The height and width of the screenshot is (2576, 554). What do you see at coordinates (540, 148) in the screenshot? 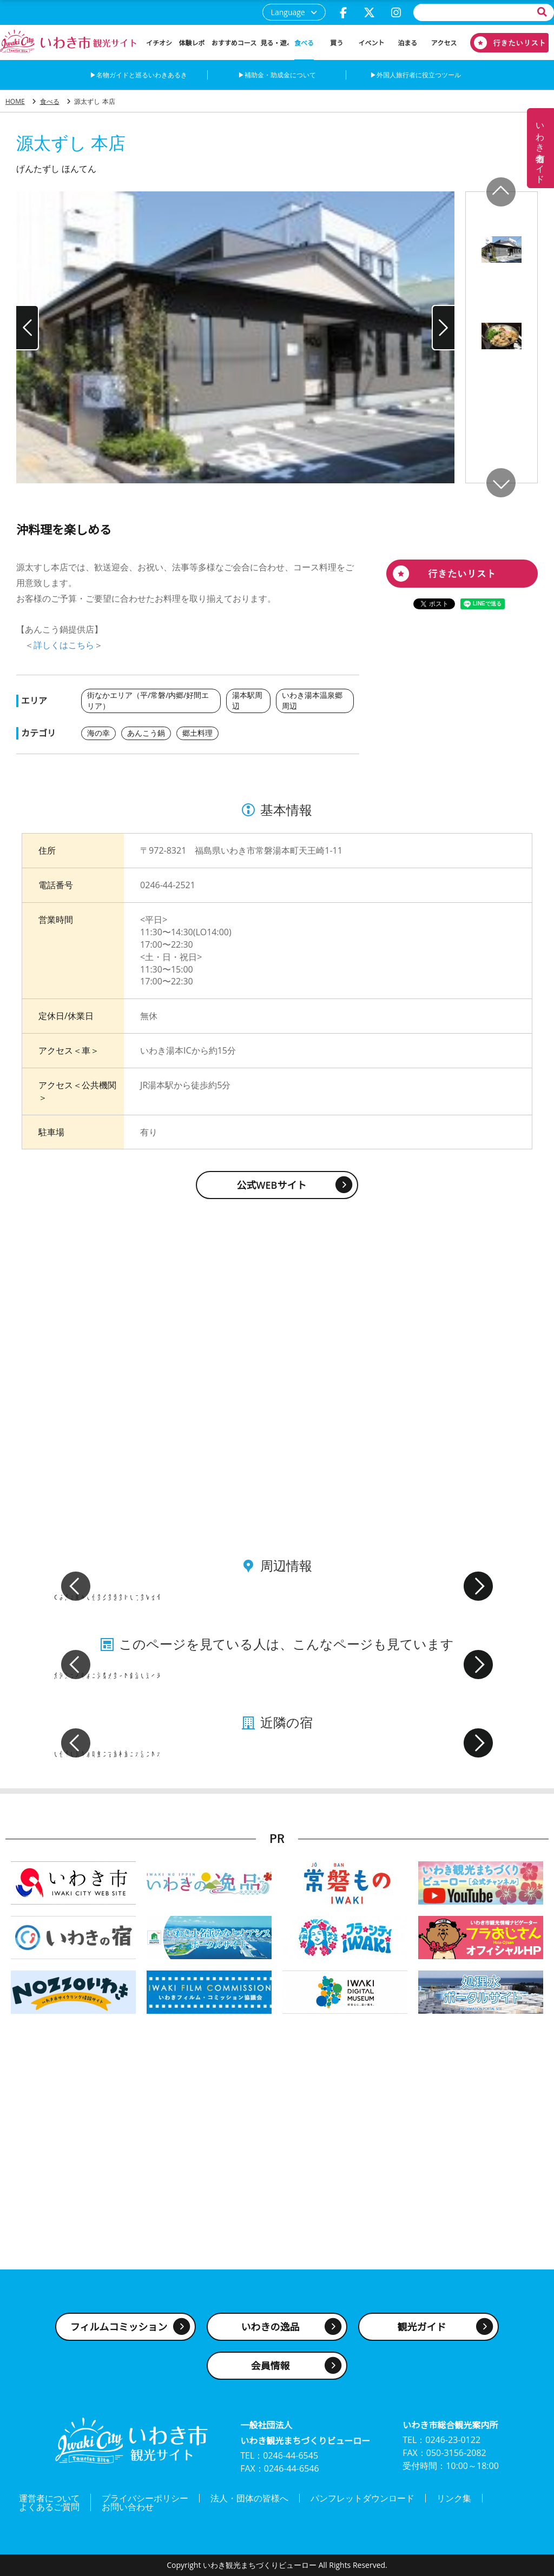
I see `いわき名物ガイド` at bounding box center [540, 148].